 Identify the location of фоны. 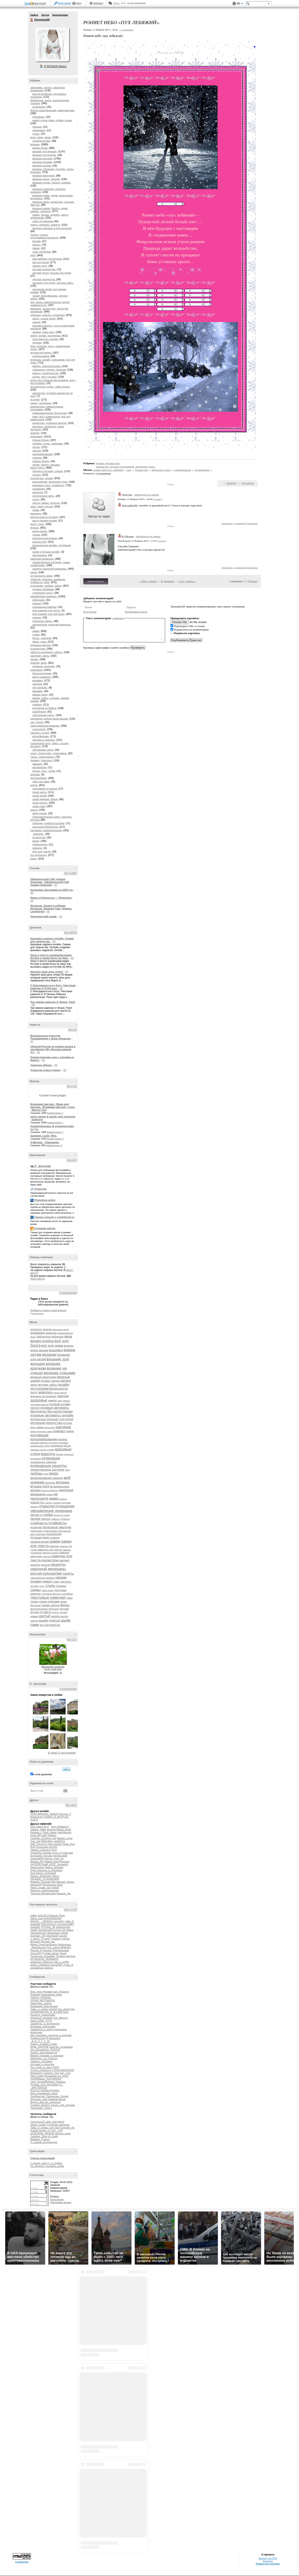
(65, 1605).